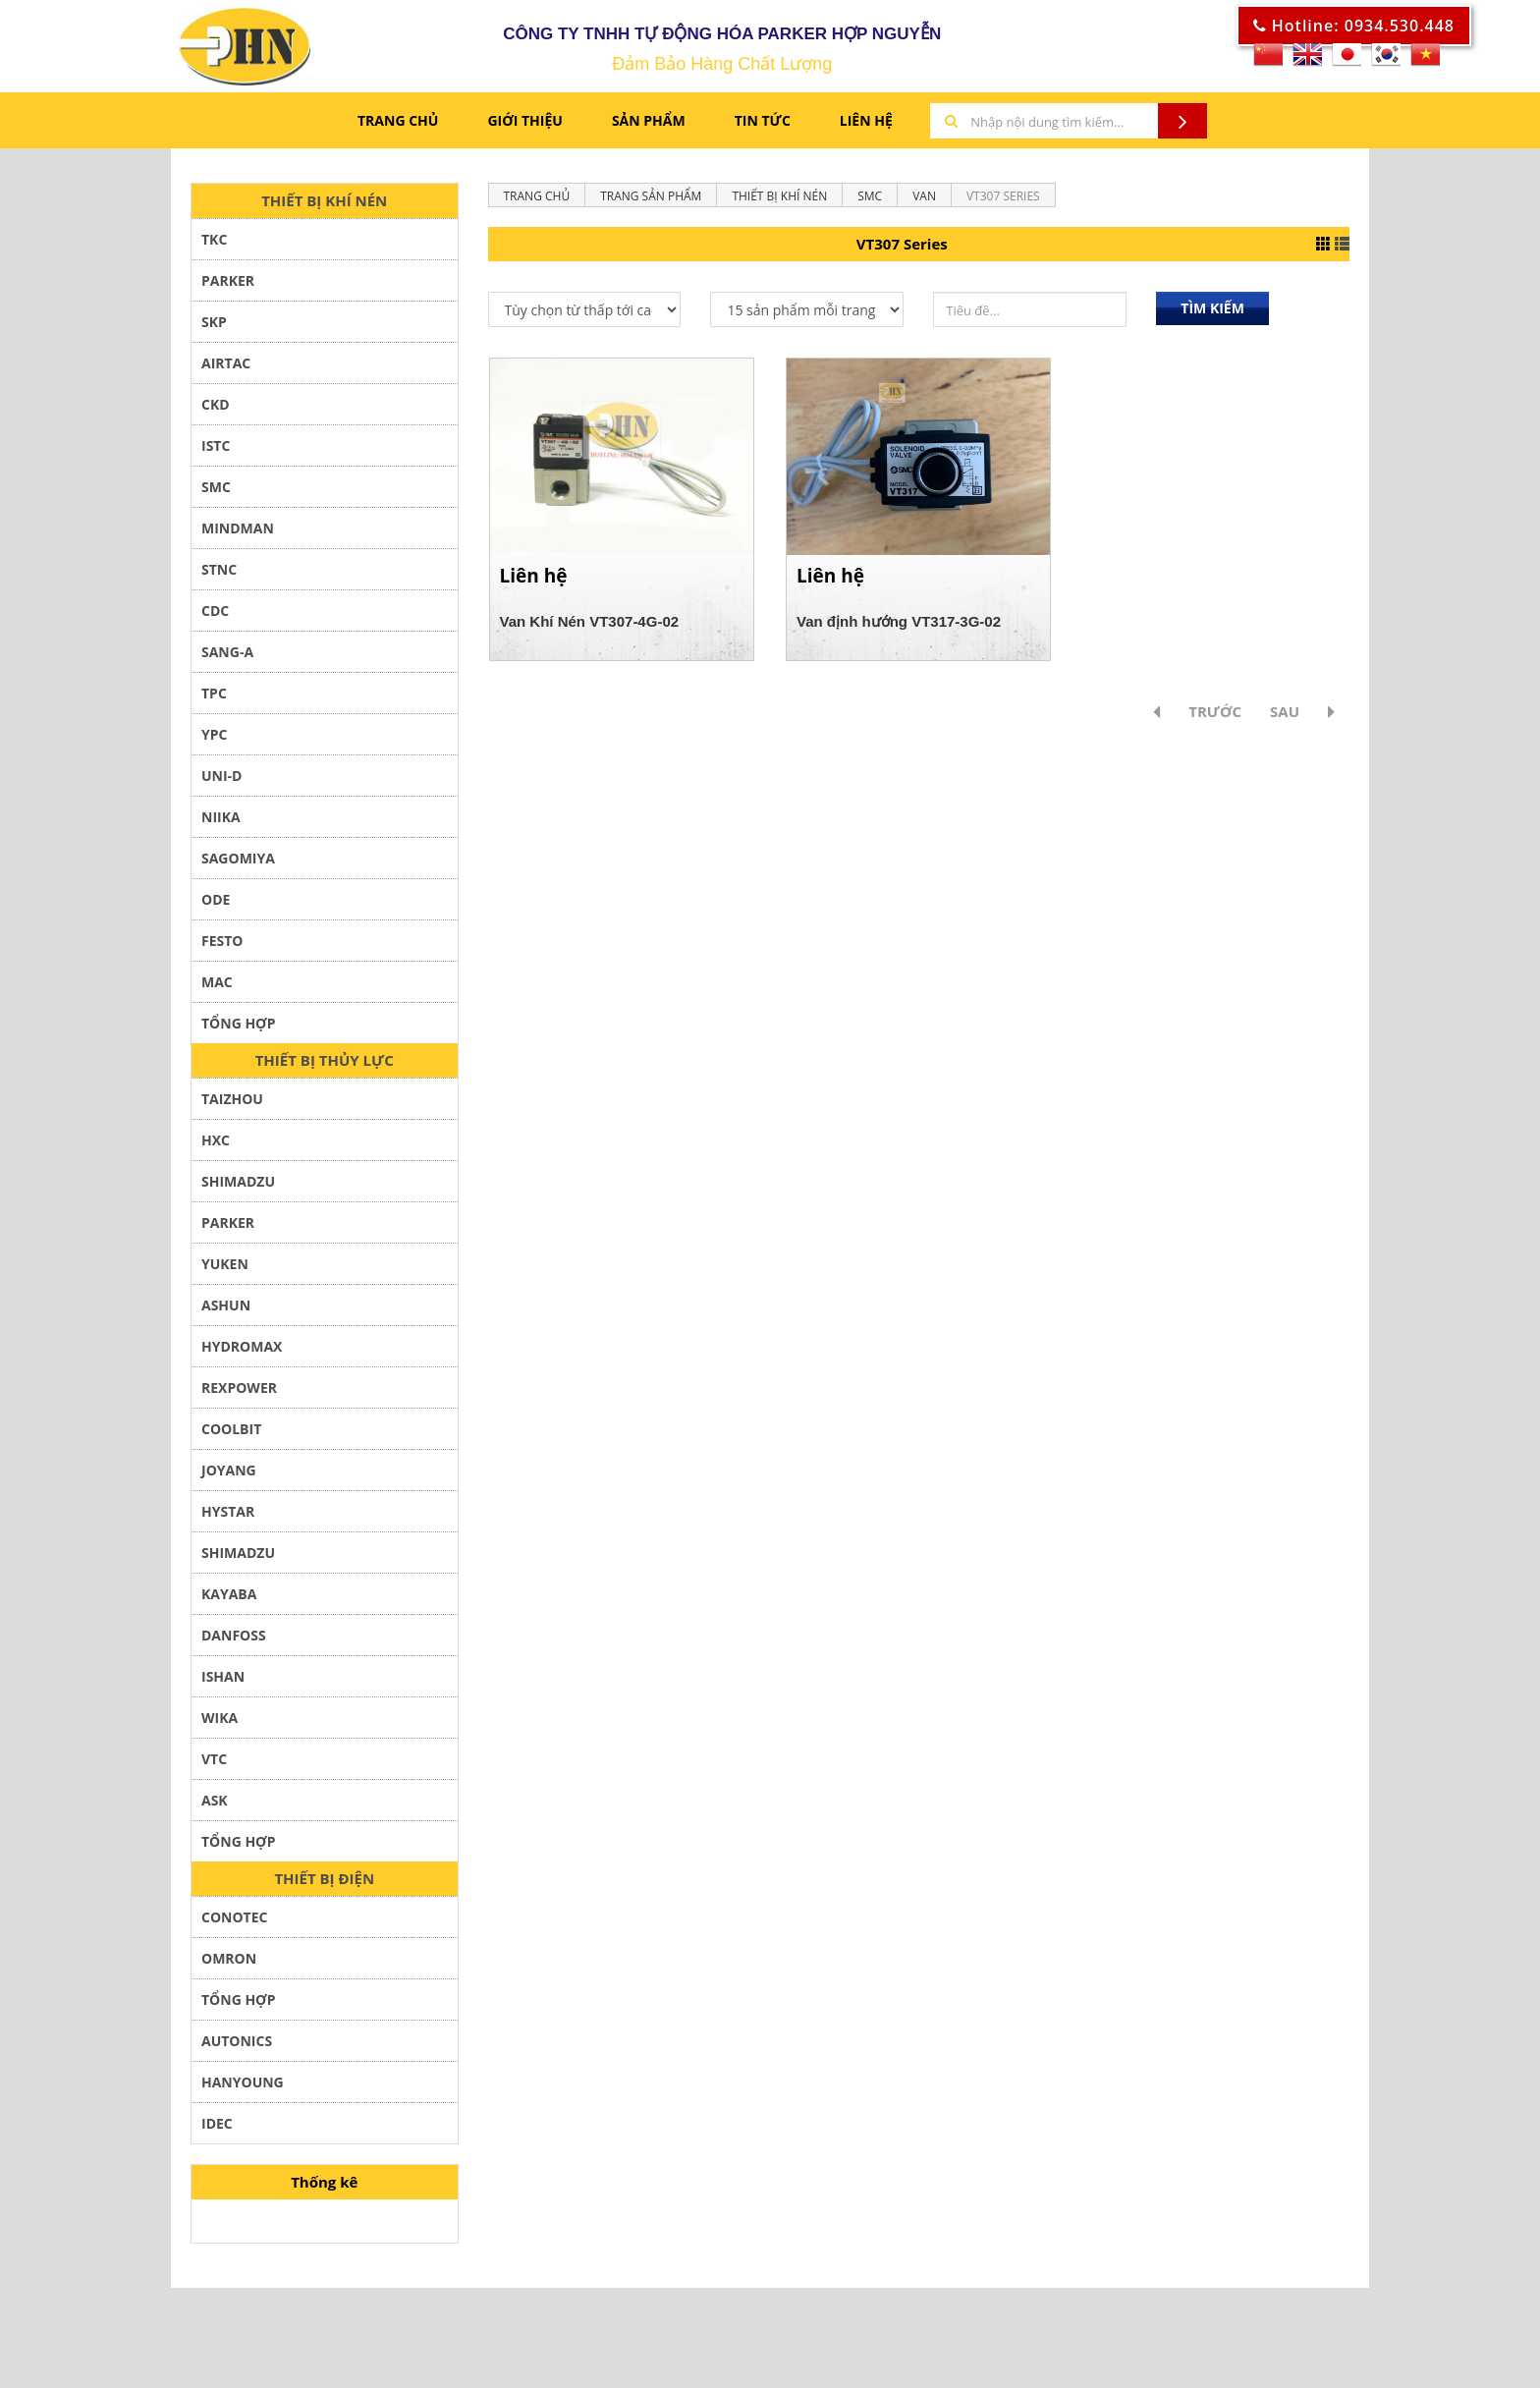  What do you see at coordinates (215, 451) in the screenshot?
I see `ISTC` at bounding box center [215, 451].